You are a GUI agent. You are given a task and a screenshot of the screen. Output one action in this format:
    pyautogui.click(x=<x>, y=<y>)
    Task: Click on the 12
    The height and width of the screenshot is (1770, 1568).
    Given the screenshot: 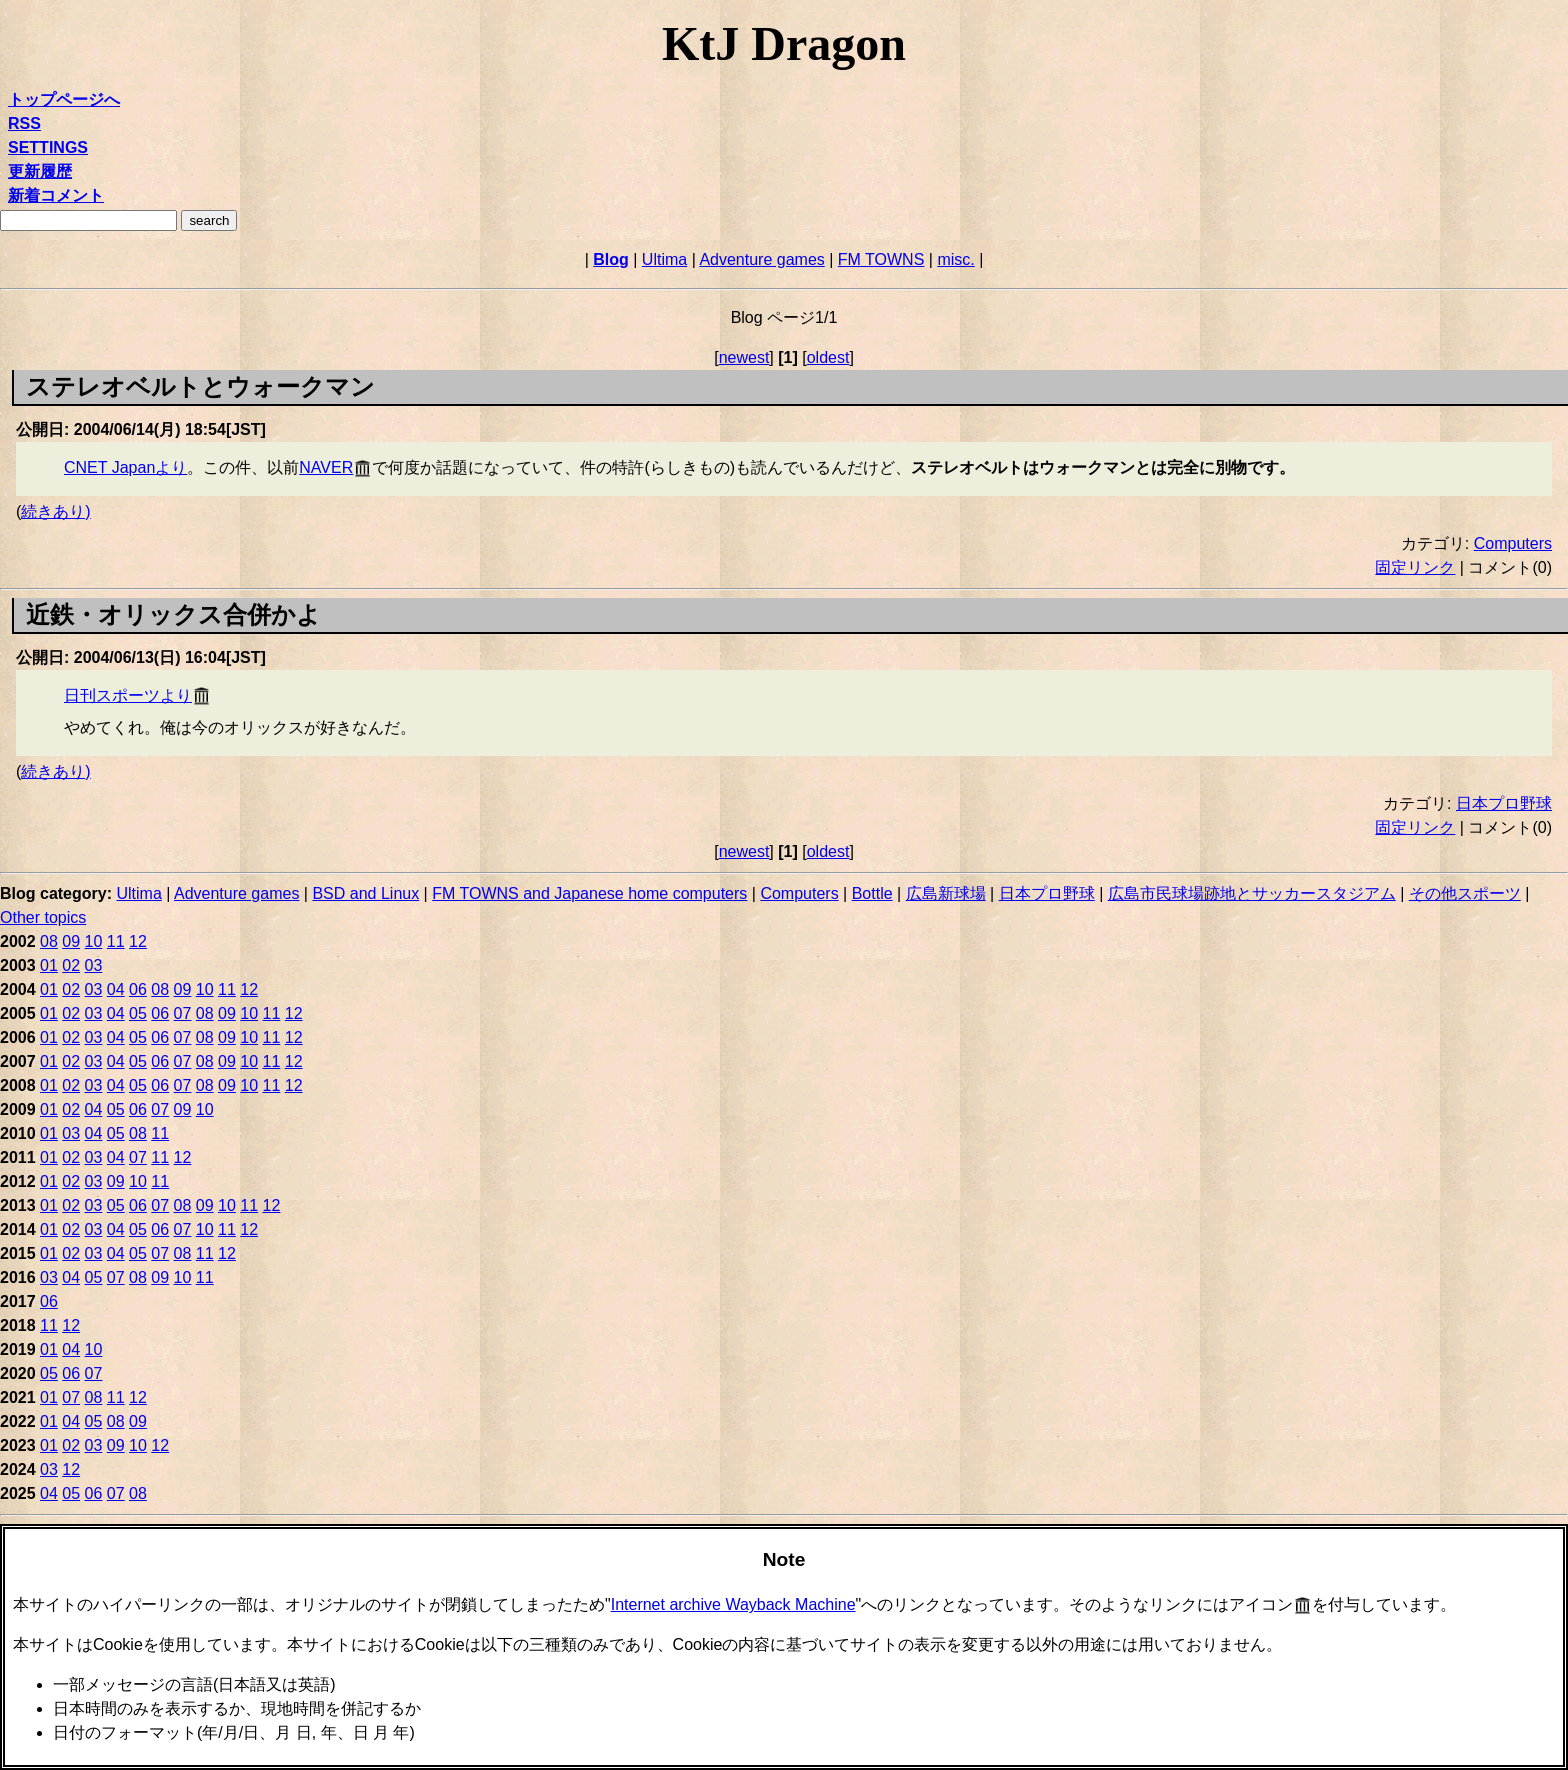 What is the action you would take?
    pyautogui.click(x=138, y=941)
    